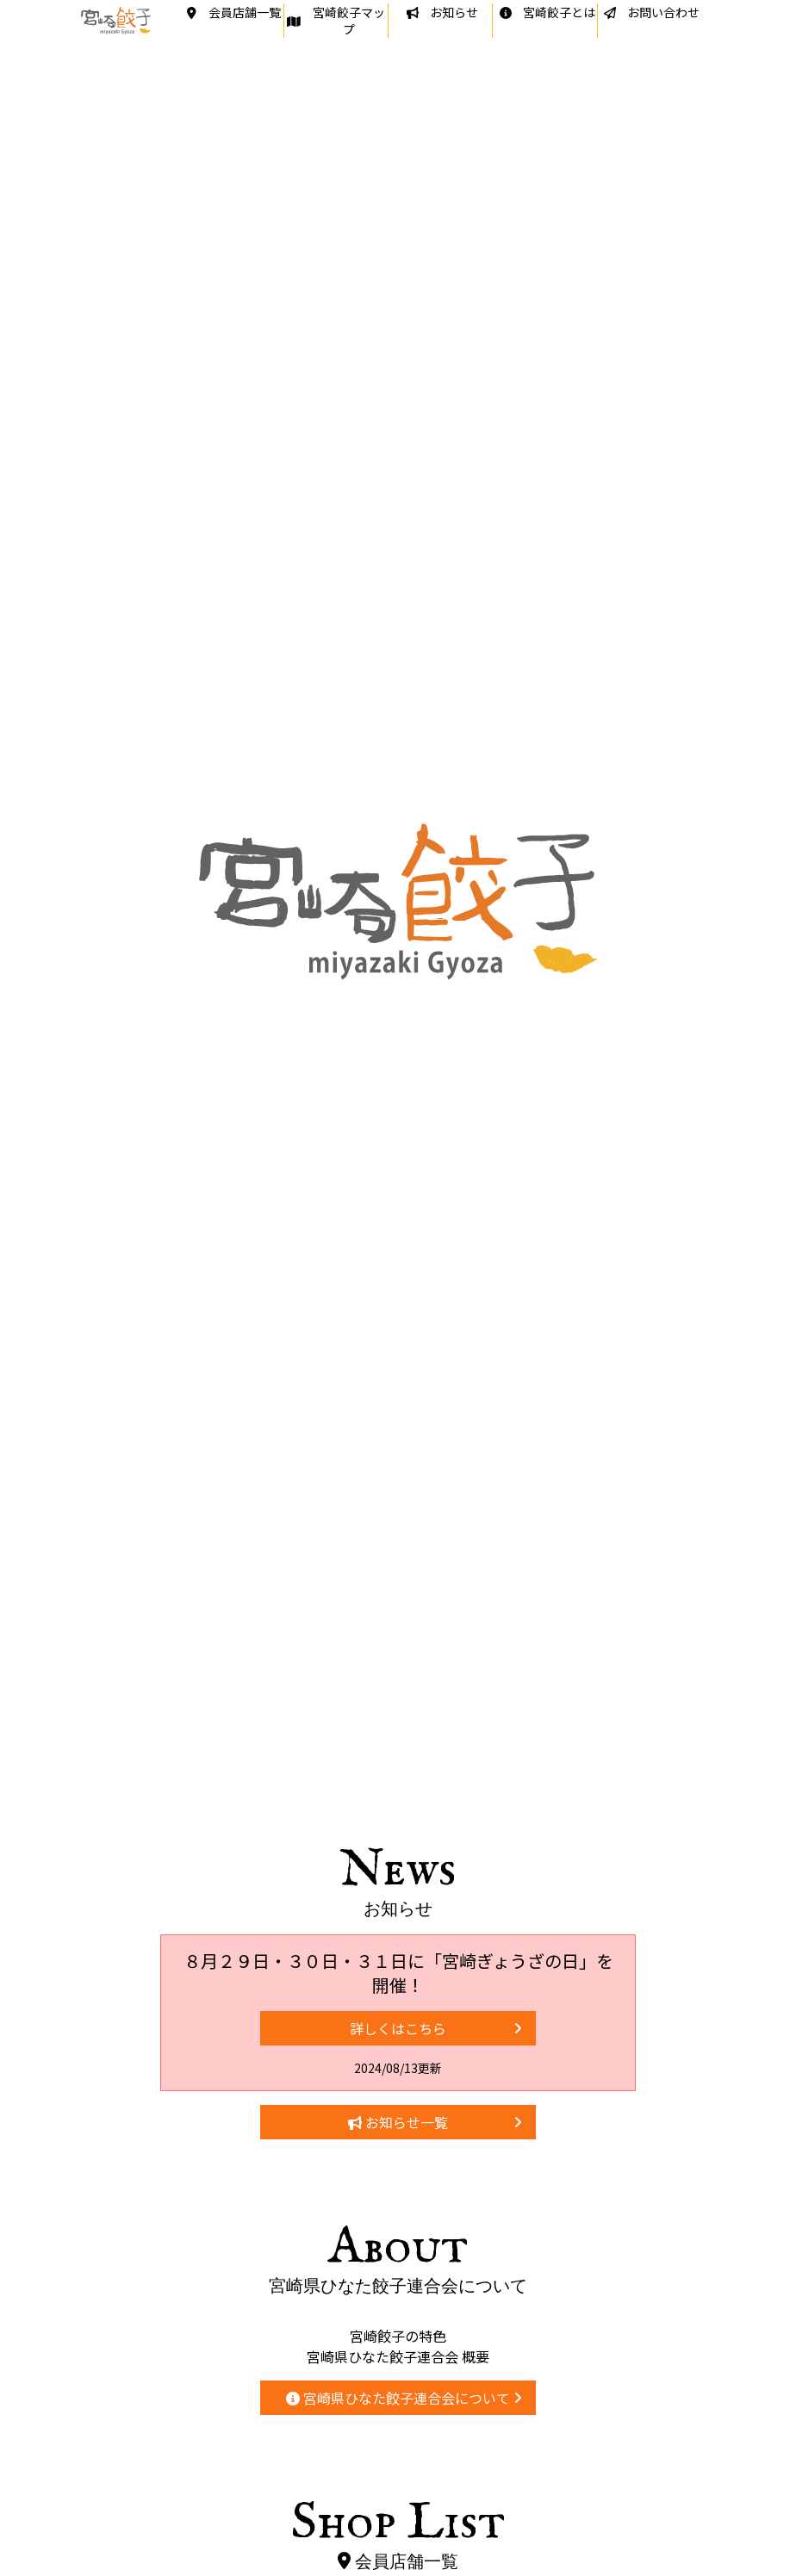 This screenshot has width=796, height=2576. What do you see at coordinates (435, 2122) in the screenshot?
I see `お知らせ一覧` at bounding box center [435, 2122].